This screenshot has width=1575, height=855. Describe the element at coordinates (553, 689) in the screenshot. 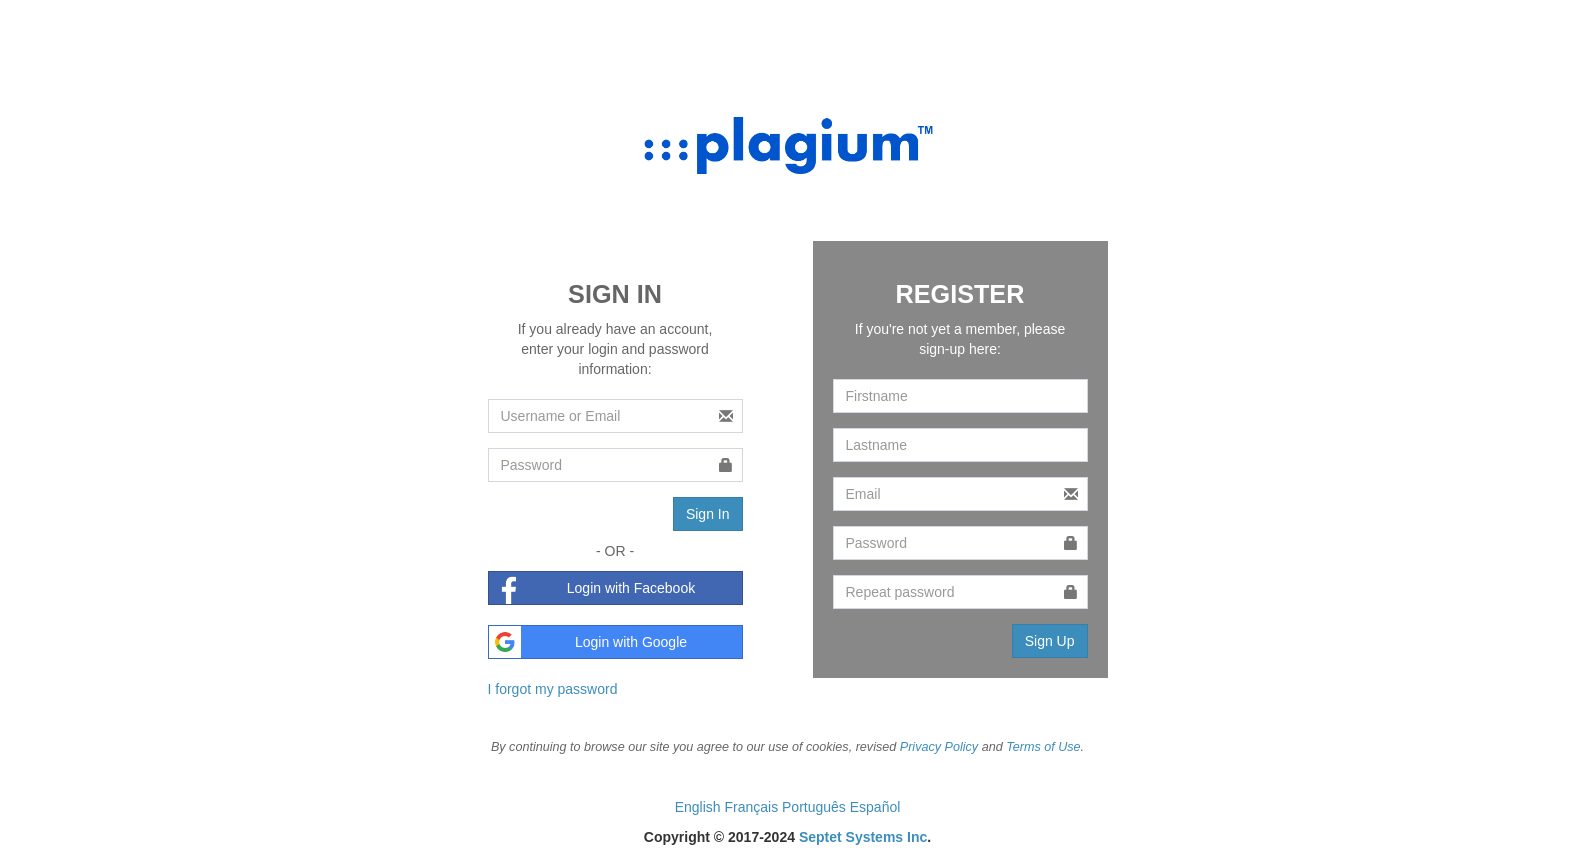

I see `I forgot my password` at that location.